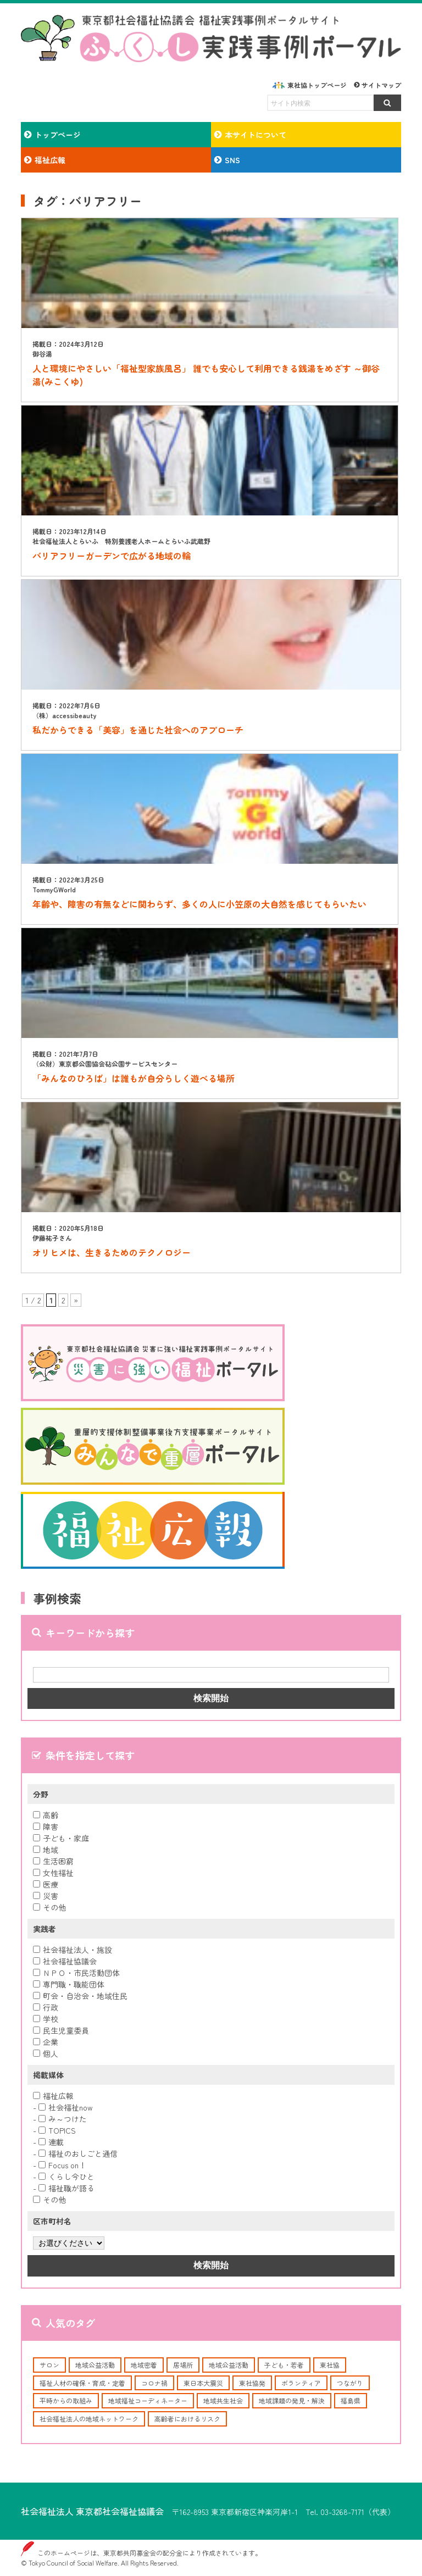 This screenshot has width=422, height=2576. What do you see at coordinates (203, 2383) in the screenshot?
I see `東日本大震災` at bounding box center [203, 2383].